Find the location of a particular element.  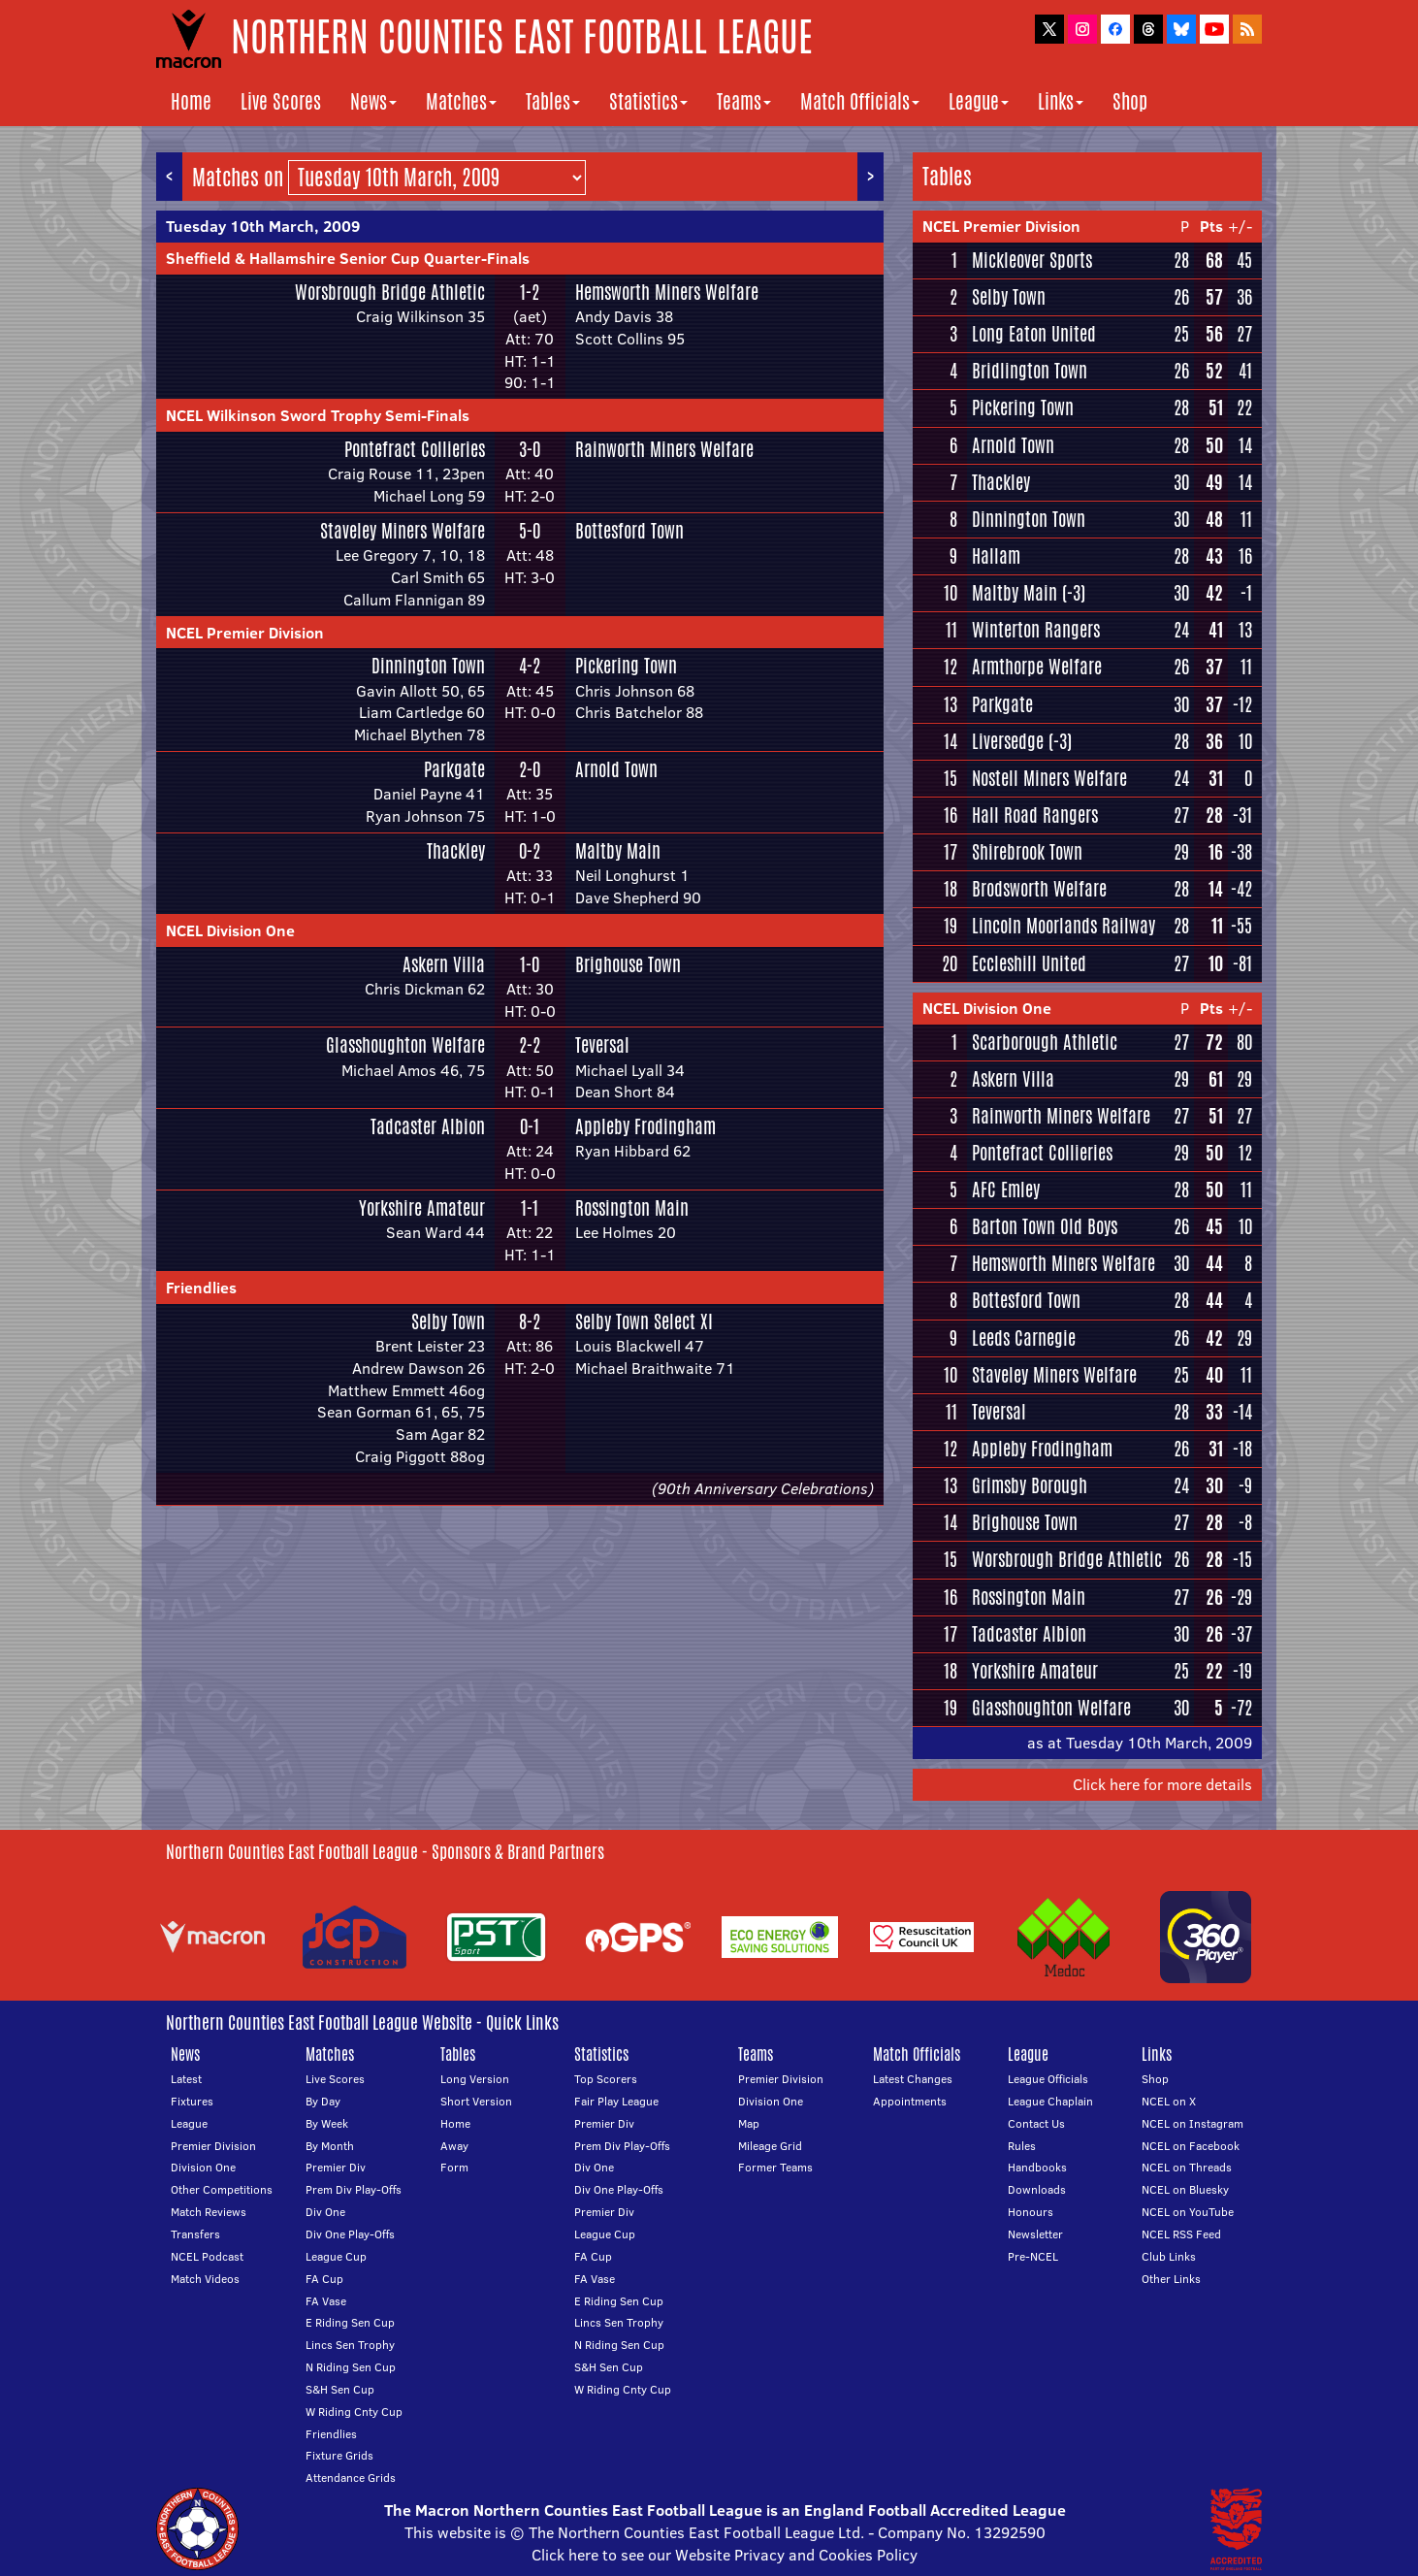

Appleby Frodingham is located at coordinates (645, 1126).